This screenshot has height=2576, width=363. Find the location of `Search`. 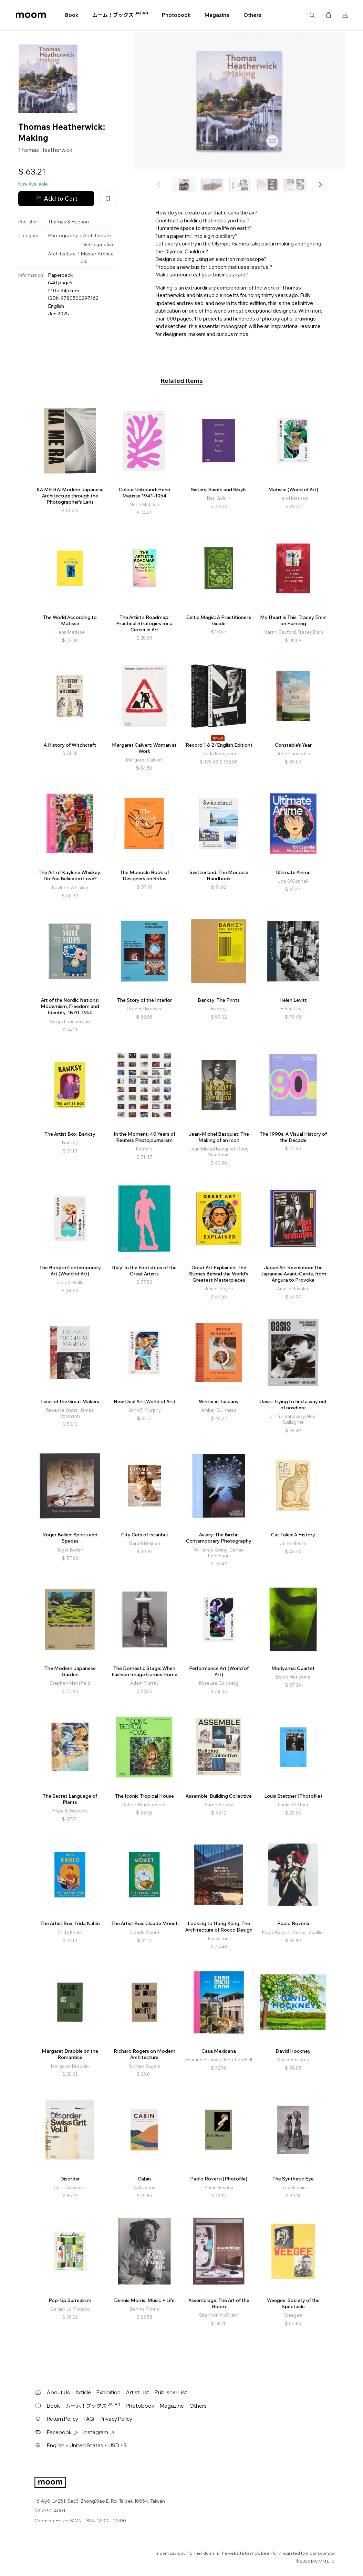

Search is located at coordinates (312, 15).